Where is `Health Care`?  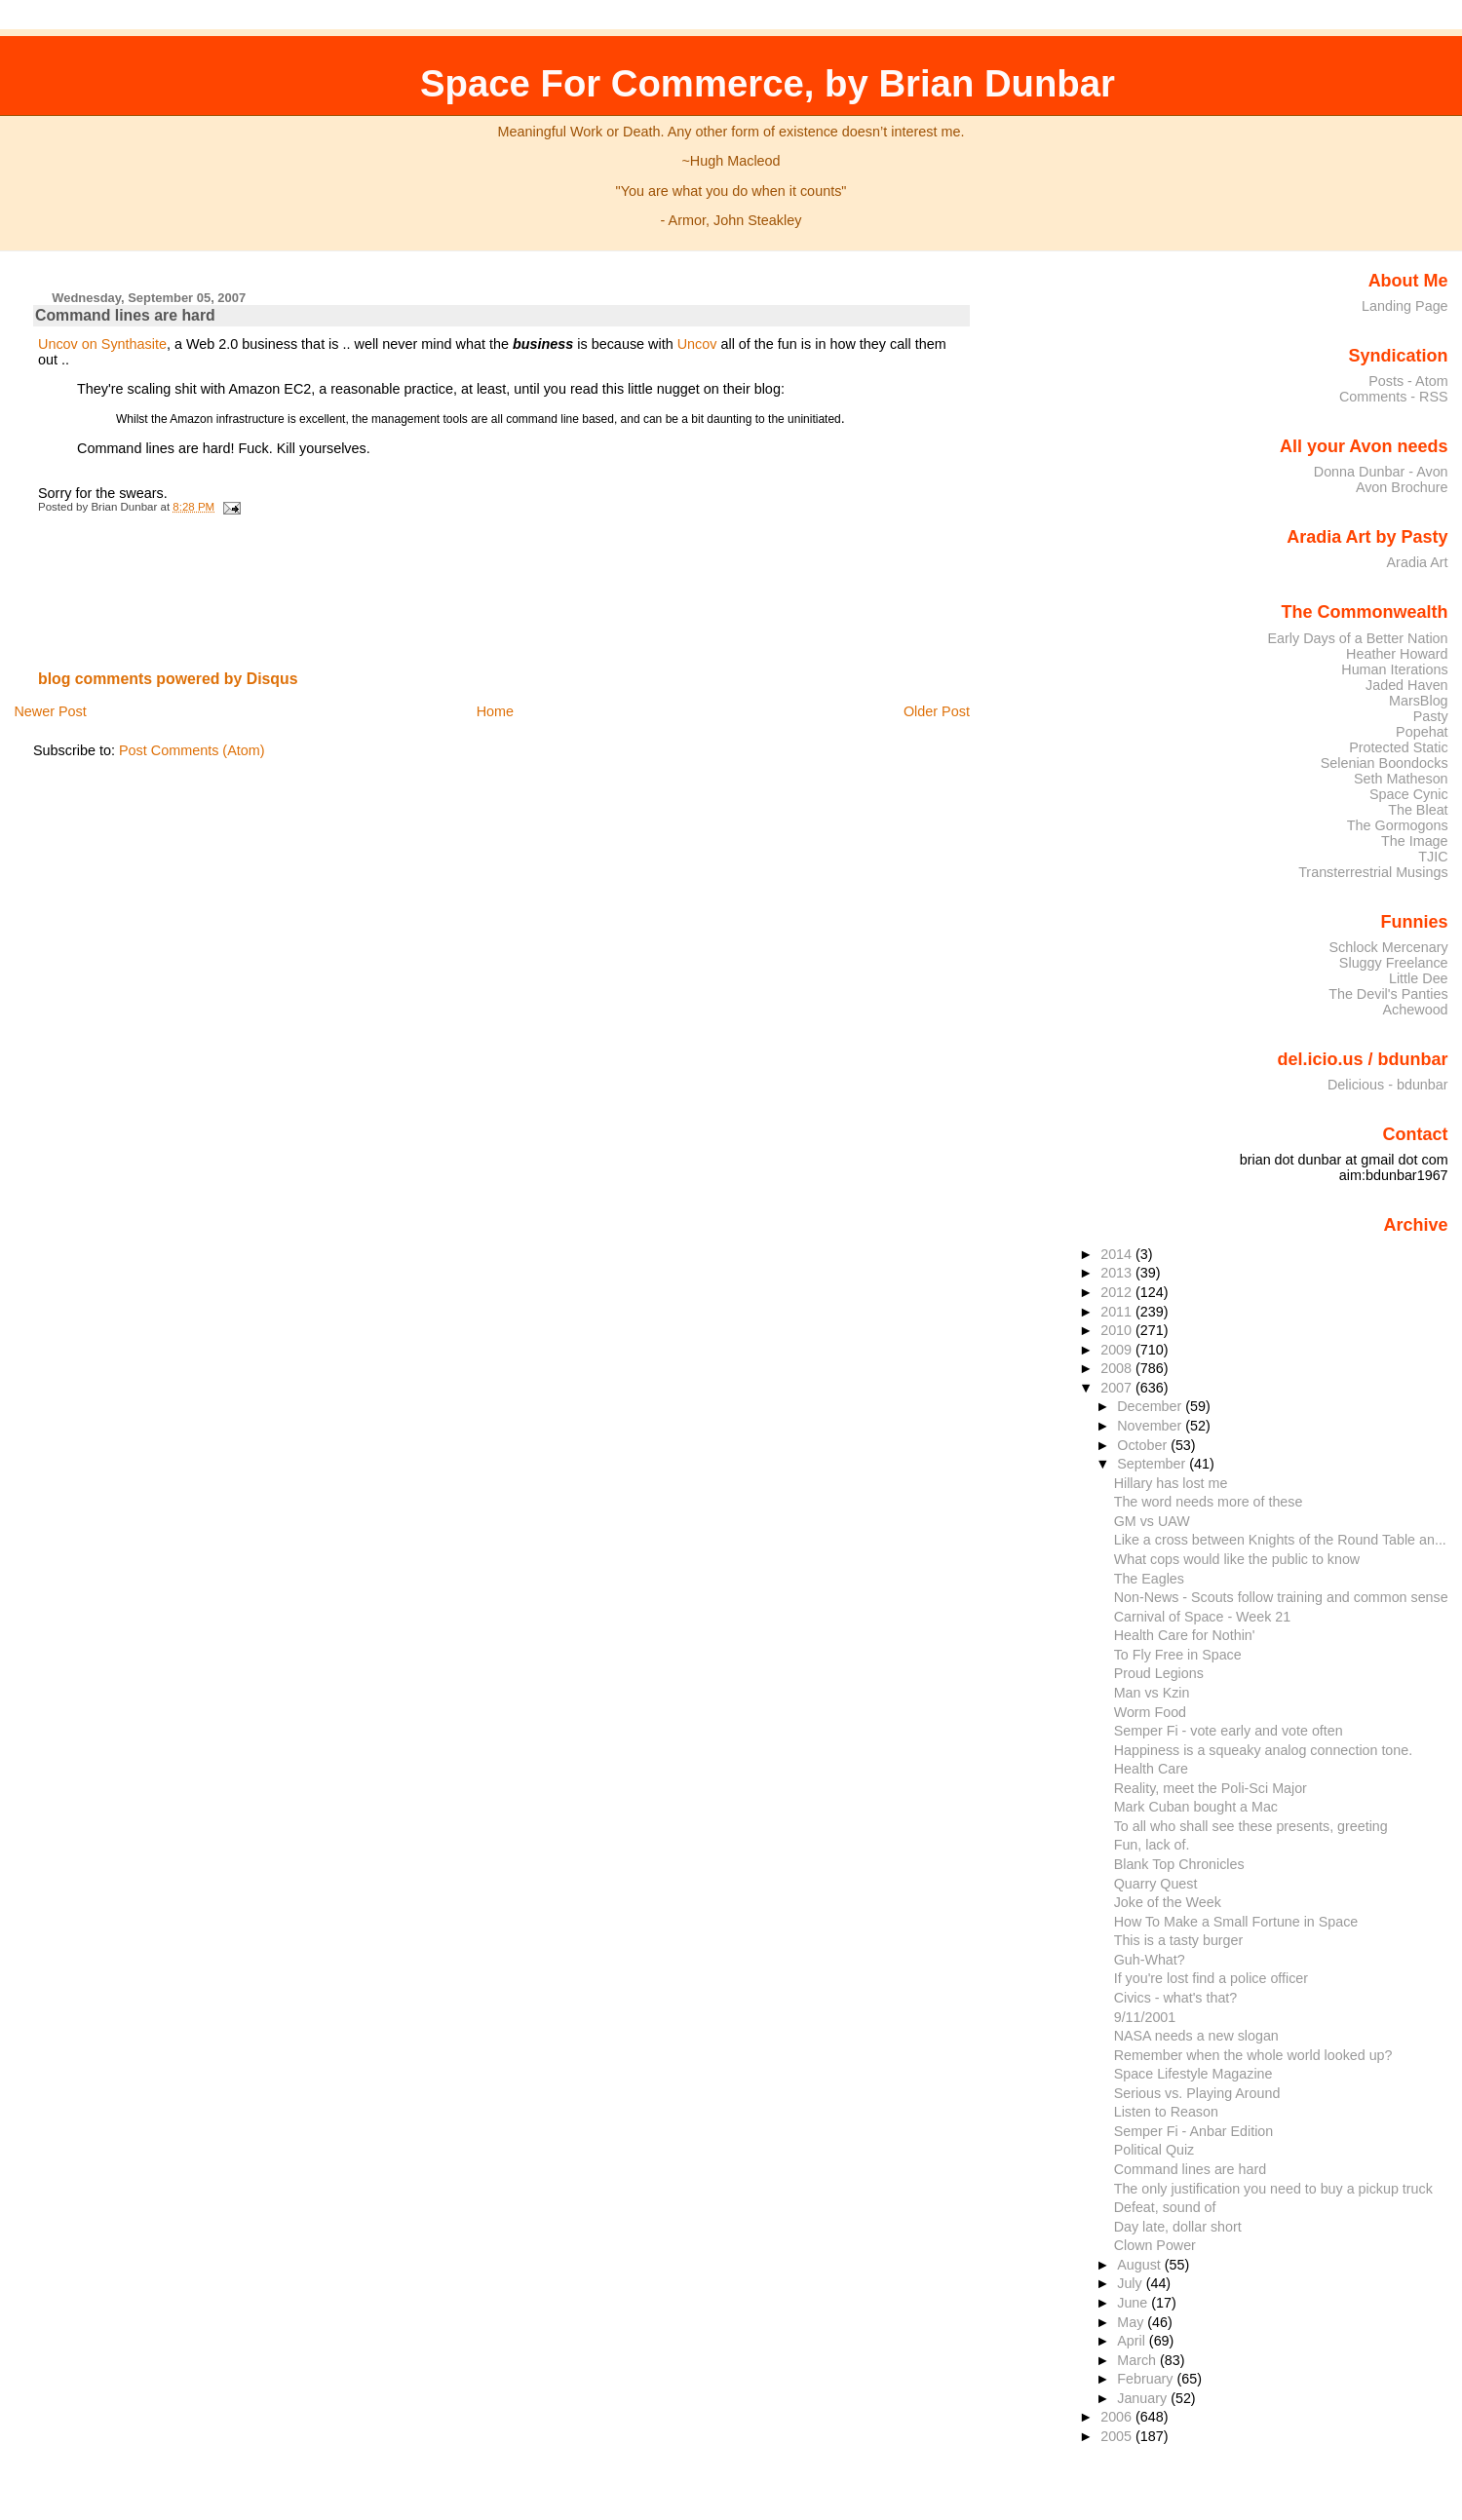
Health Care is located at coordinates (1151, 1768).